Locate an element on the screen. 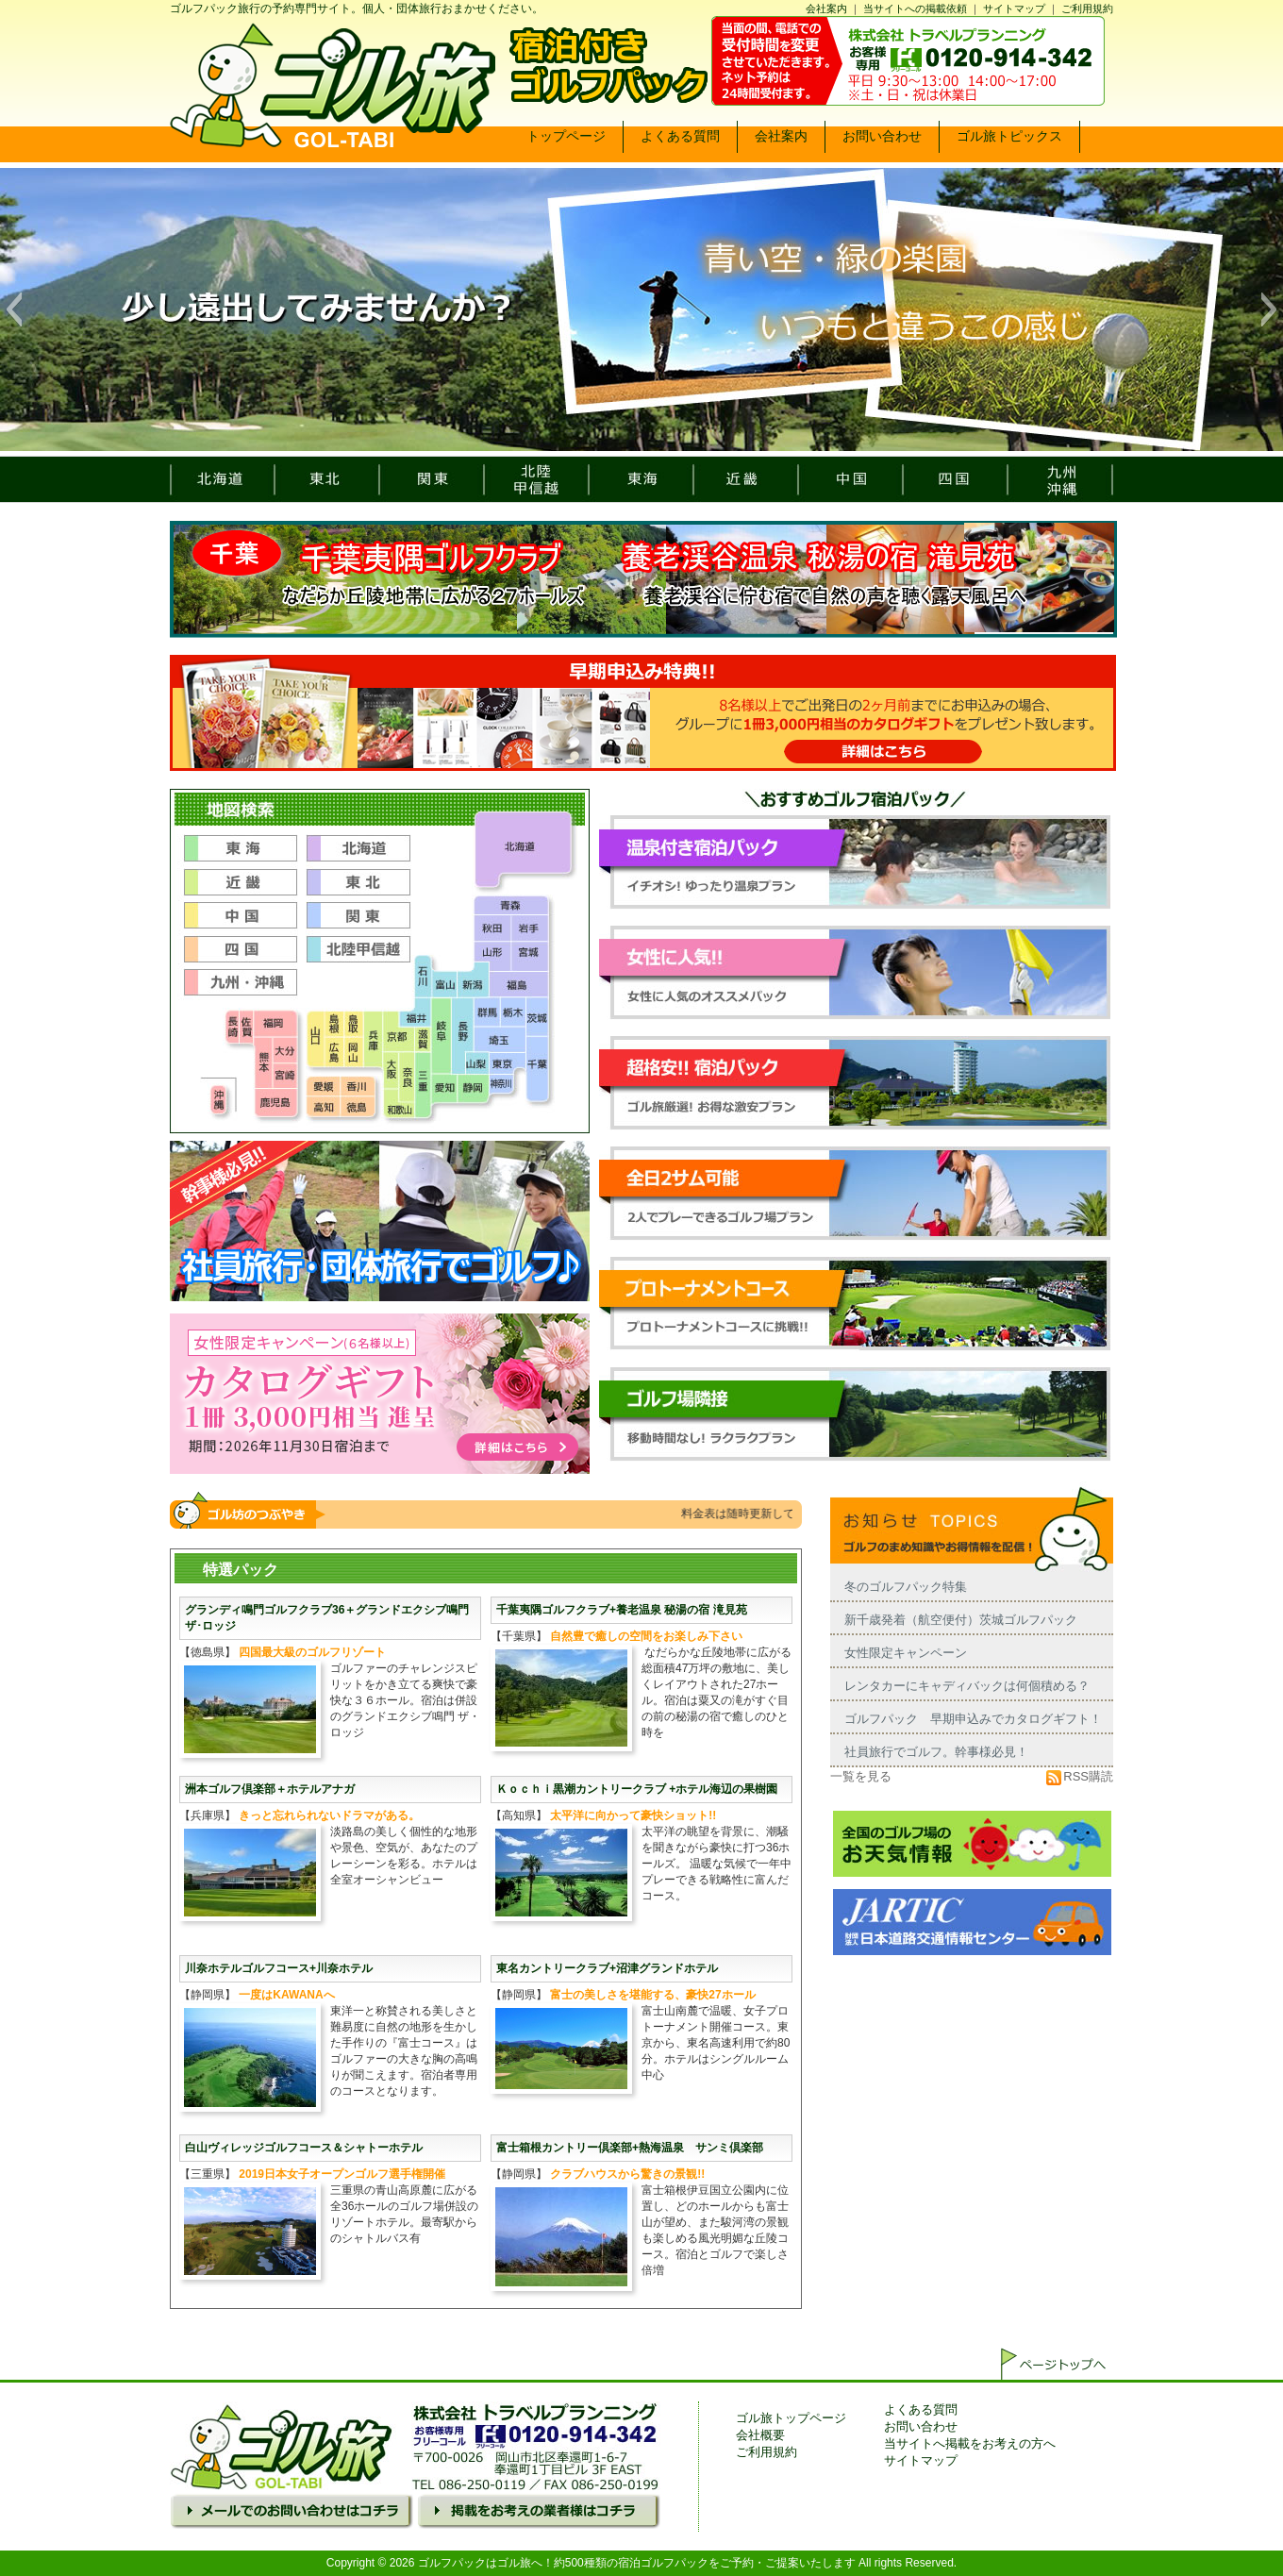 The height and width of the screenshot is (2576, 1283). 洲本ゴルフ倶楽部＋ホテルアナガ is located at coordinates (270, 1789).